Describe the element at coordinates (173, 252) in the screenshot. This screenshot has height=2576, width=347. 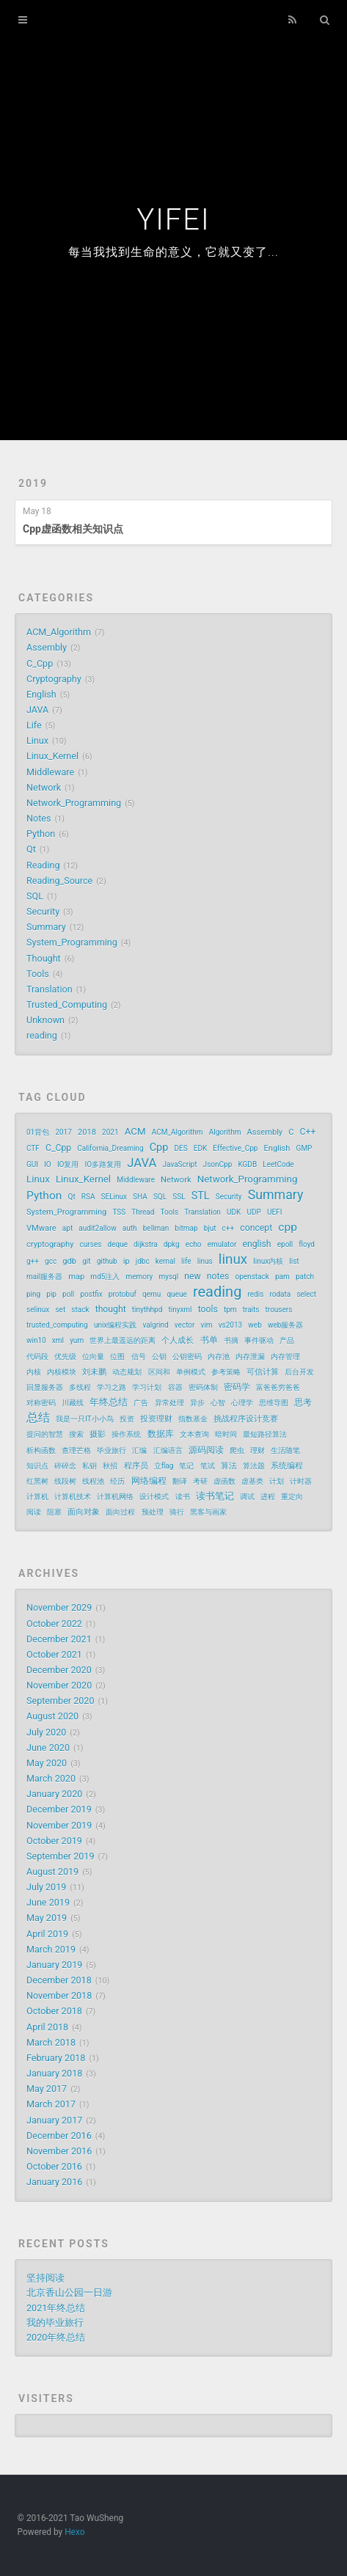
I see `每当我找到生命的意义，它就又变了...` at that location.